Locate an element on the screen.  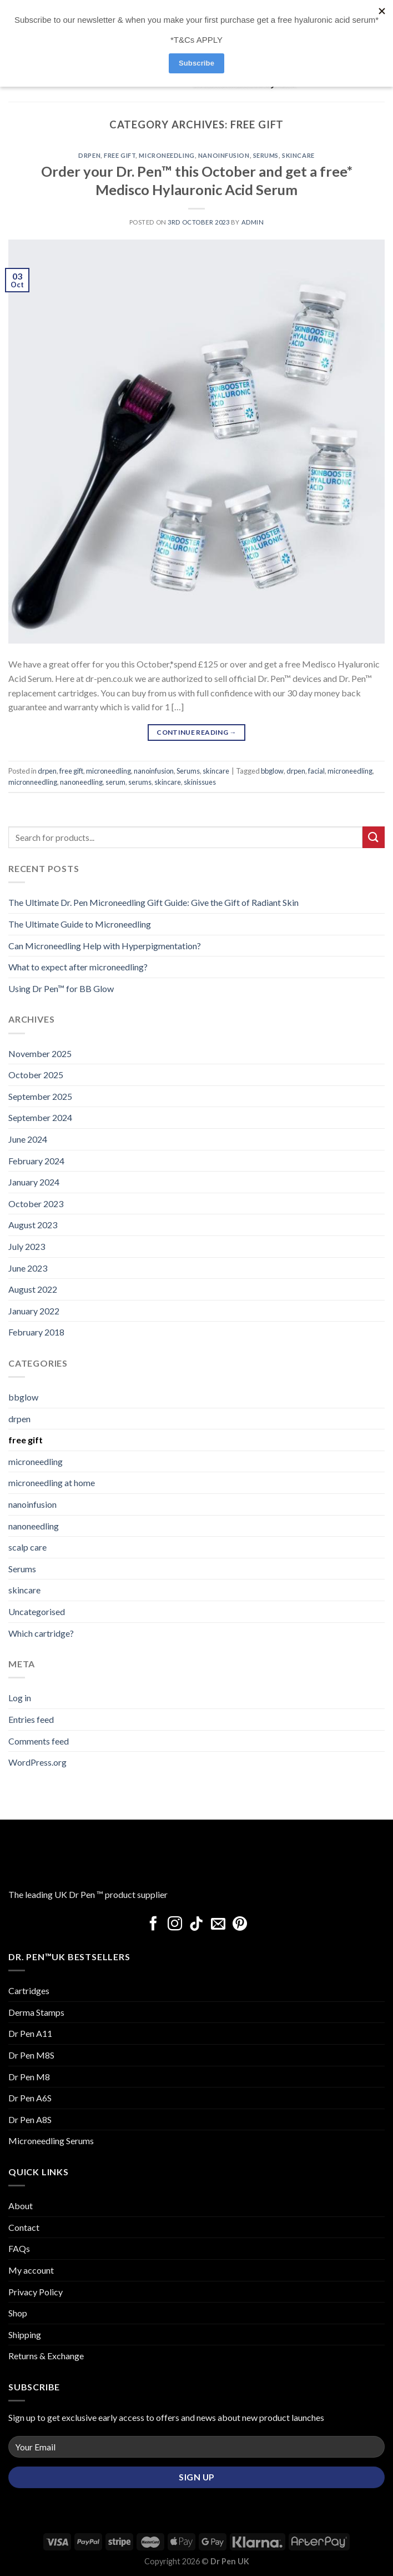
September 2024 is located at coordinates (40, 1117).